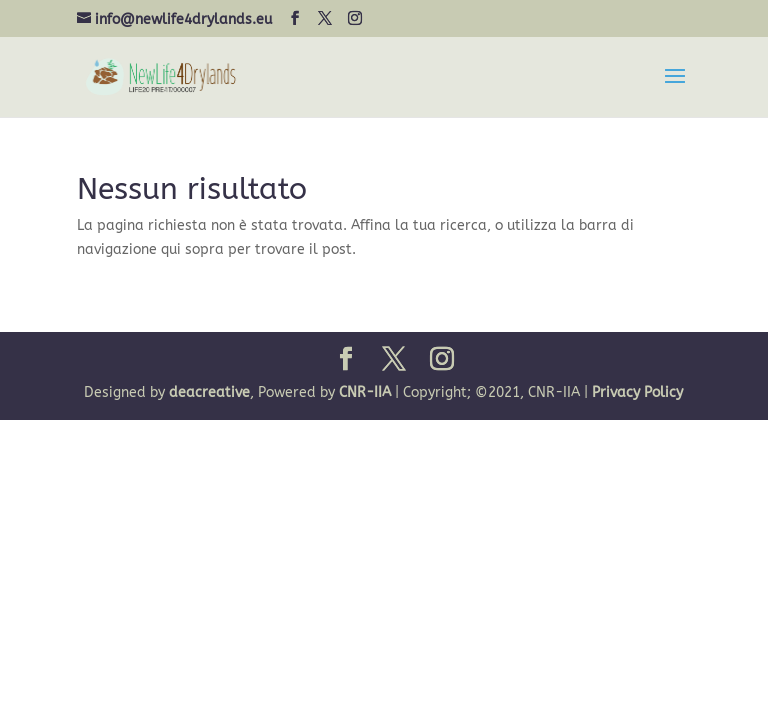  Describe the element at coordinates (209, 392) in the screenshot. I see `deacreative` at that location.